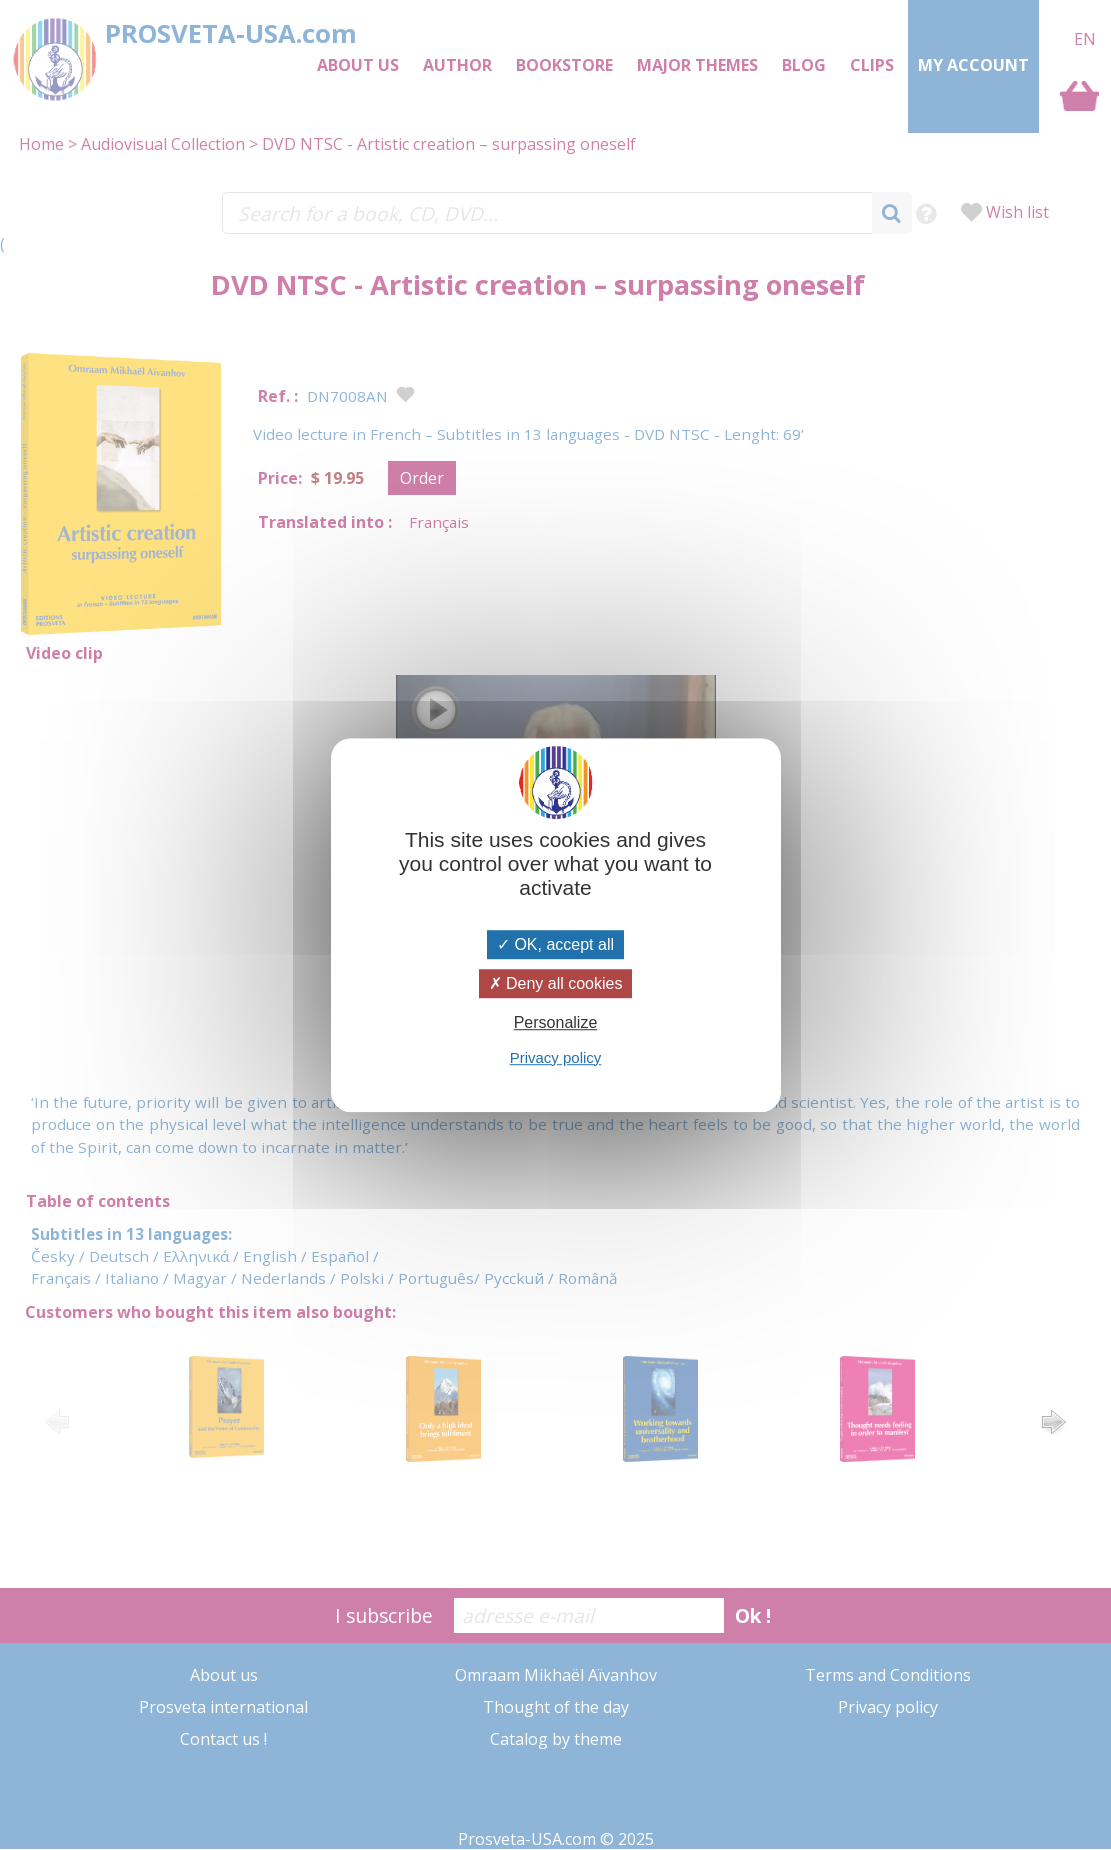 This screenshot has height=1850, width=1111. What do you see at coordinates (556, 1023) in the screenshot?
I see `Personalize [Personalize (modal window)]` at bounding box center [556, 1023].